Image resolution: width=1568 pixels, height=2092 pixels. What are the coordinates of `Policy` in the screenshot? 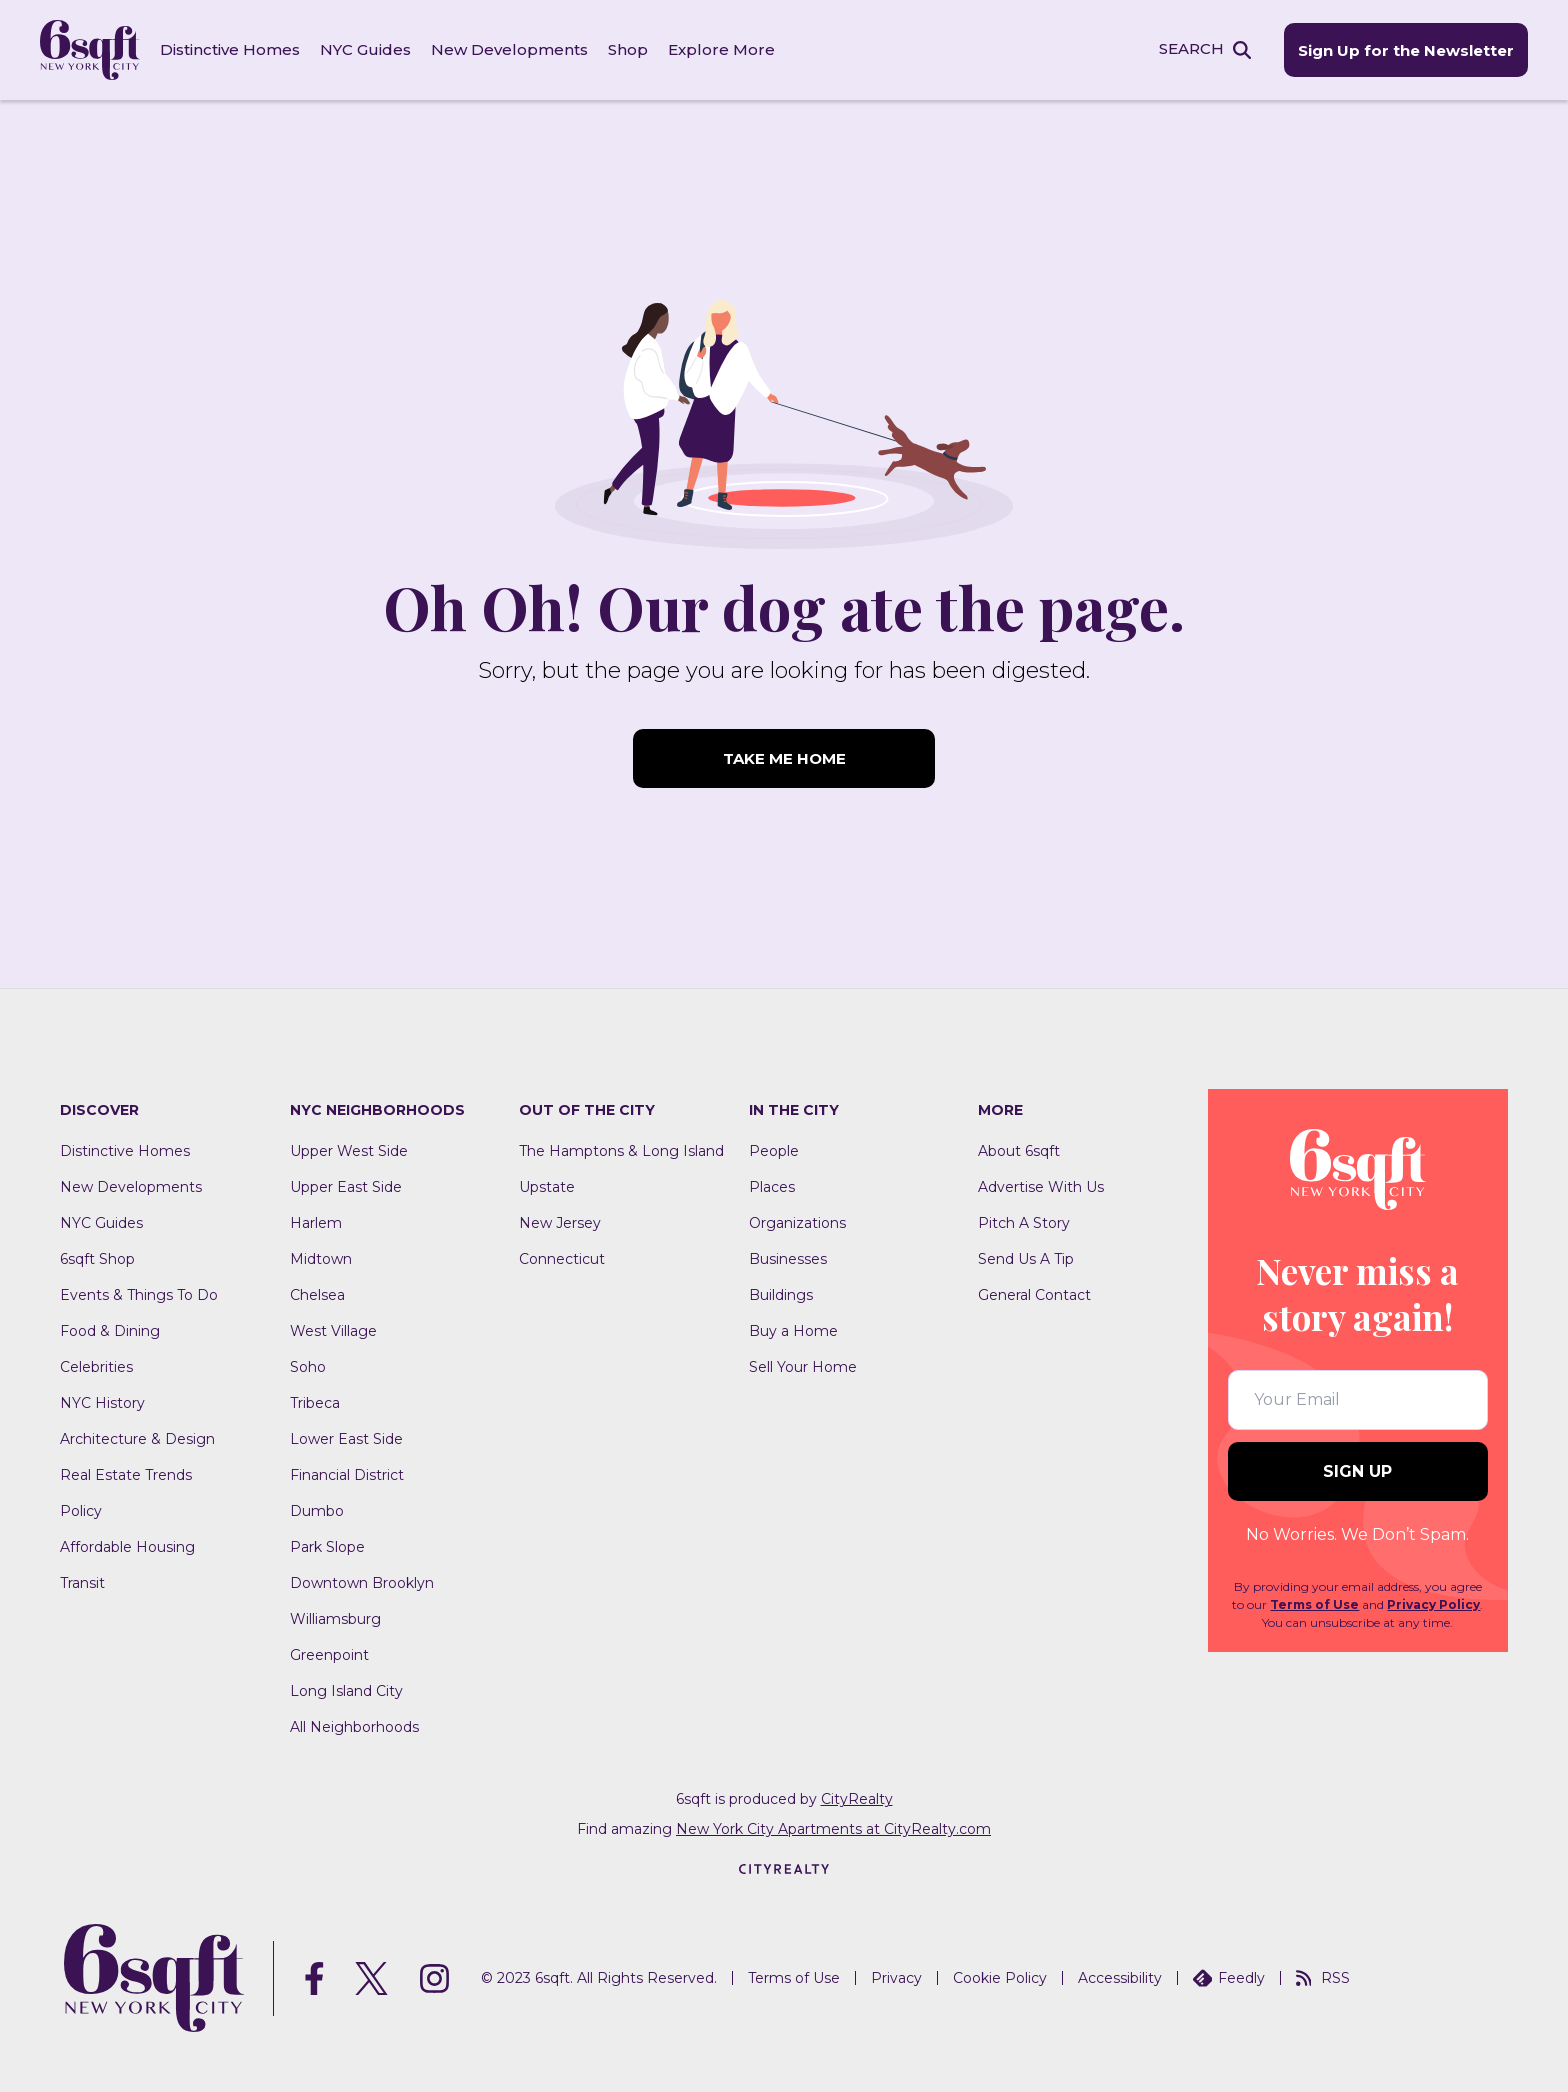 It's located at (81, 1511).